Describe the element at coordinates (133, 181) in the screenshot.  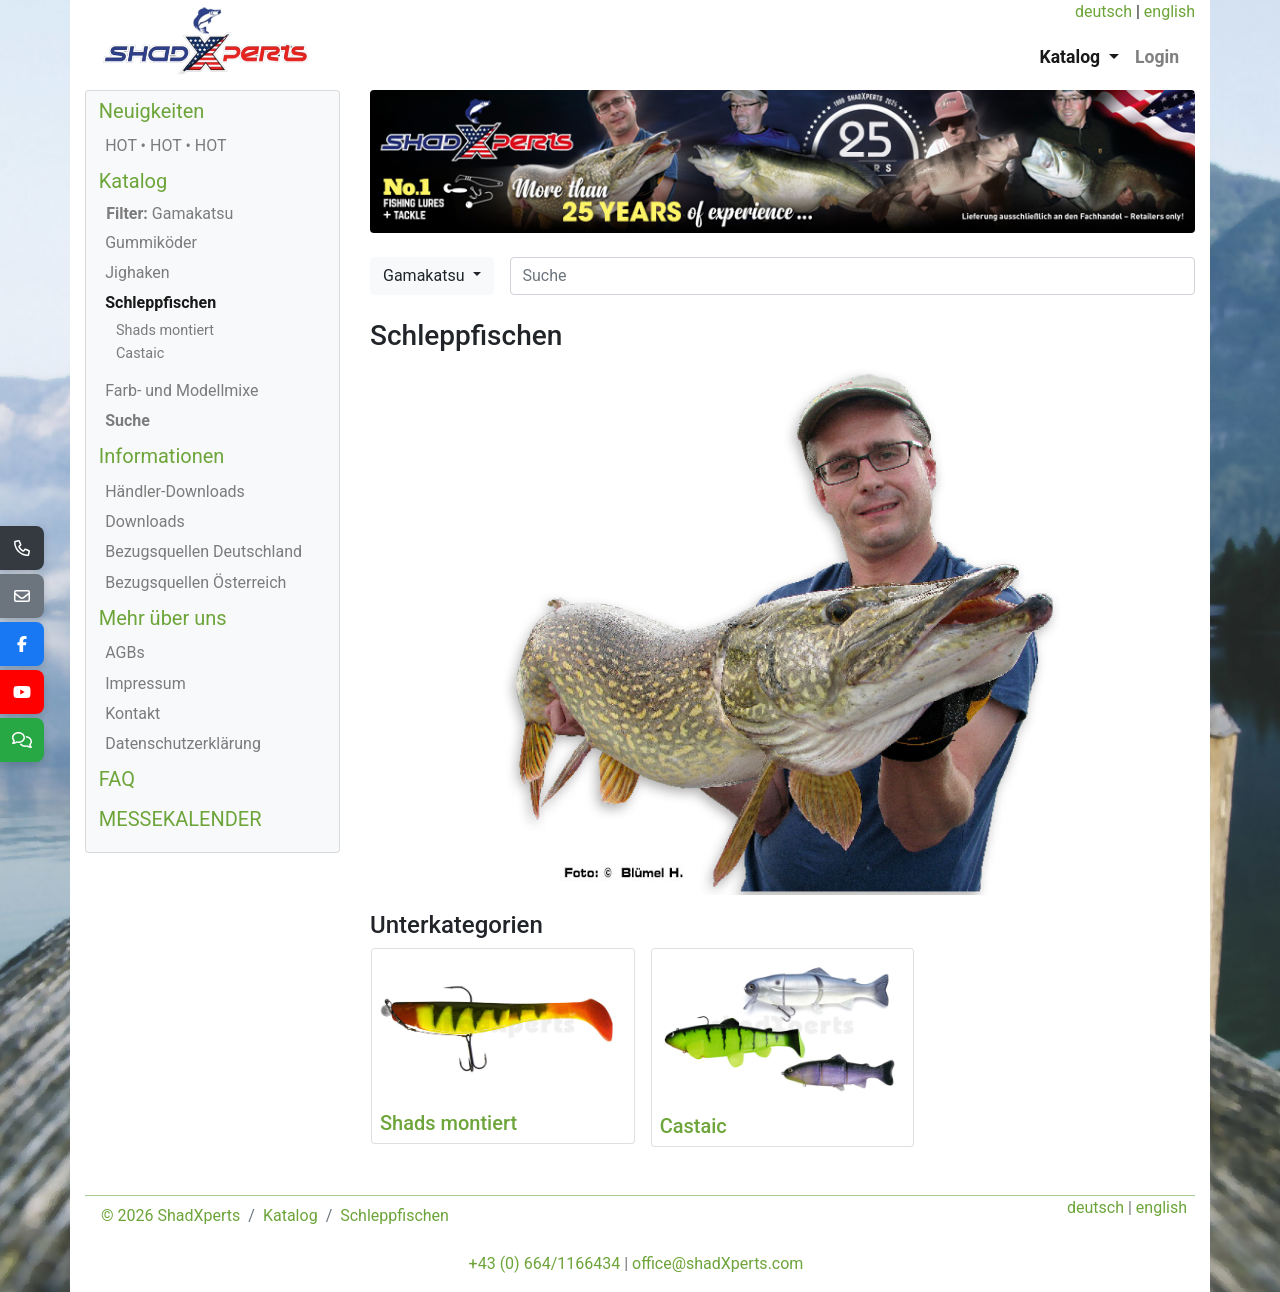
I see `Katalog` at that location.